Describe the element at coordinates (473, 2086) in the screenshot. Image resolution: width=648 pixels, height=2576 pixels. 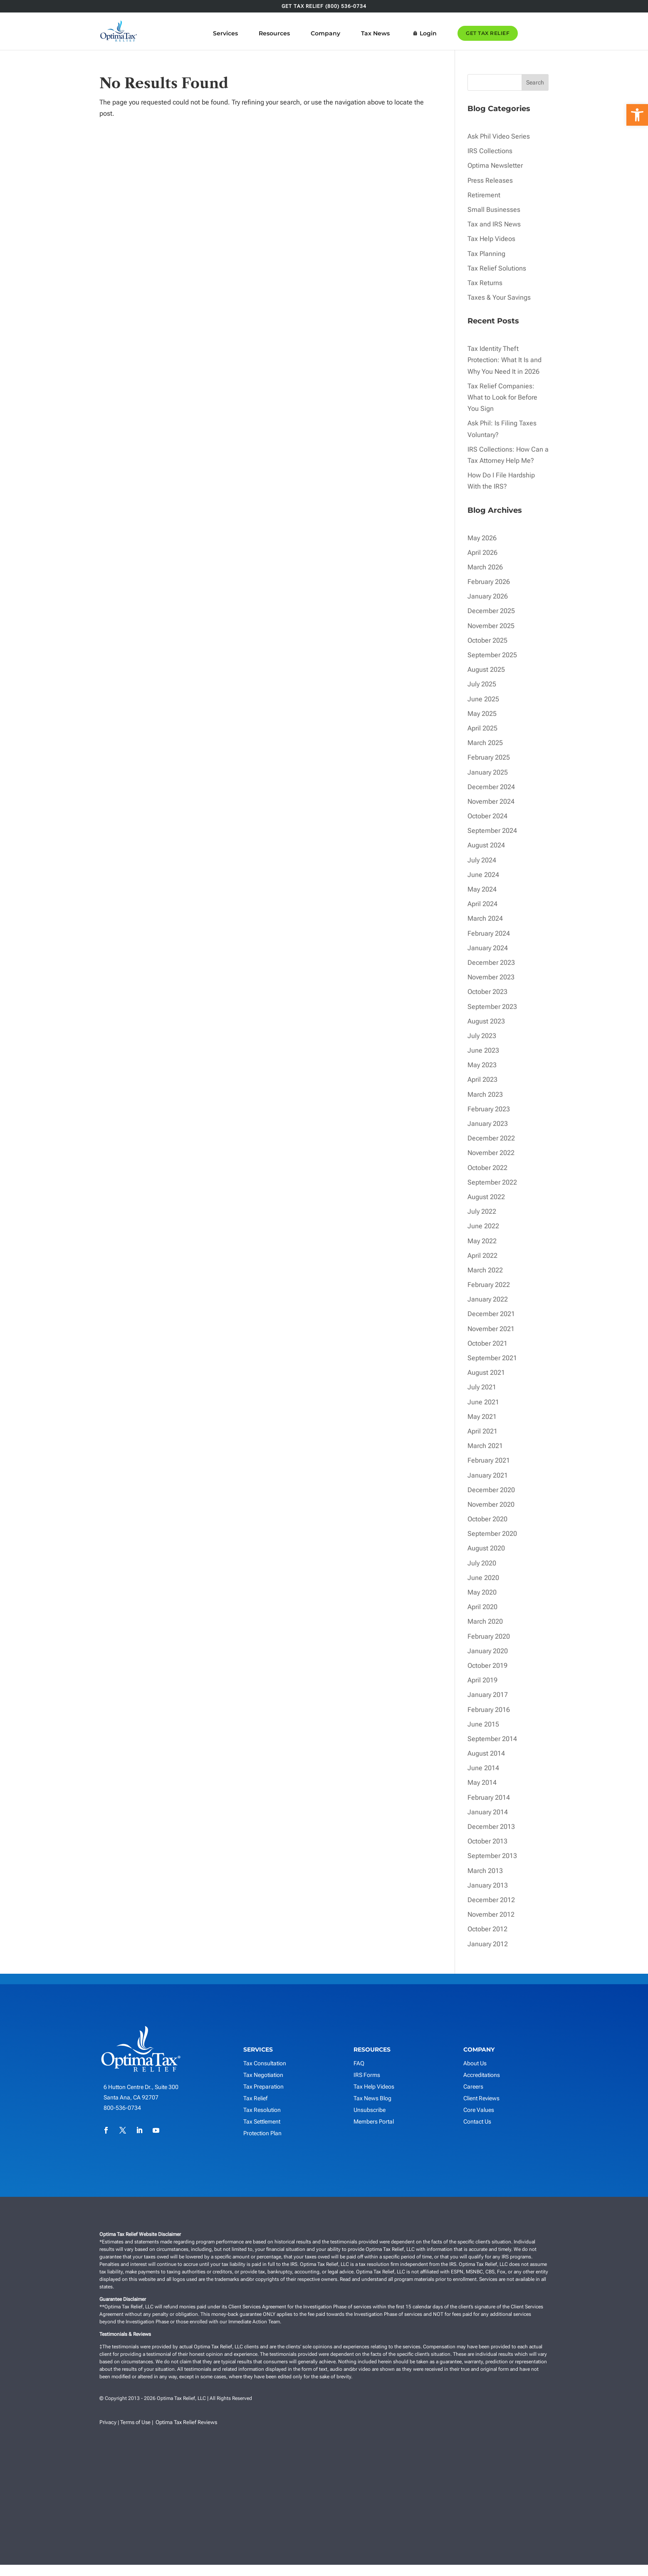
I see `Careers [link]` at that location.